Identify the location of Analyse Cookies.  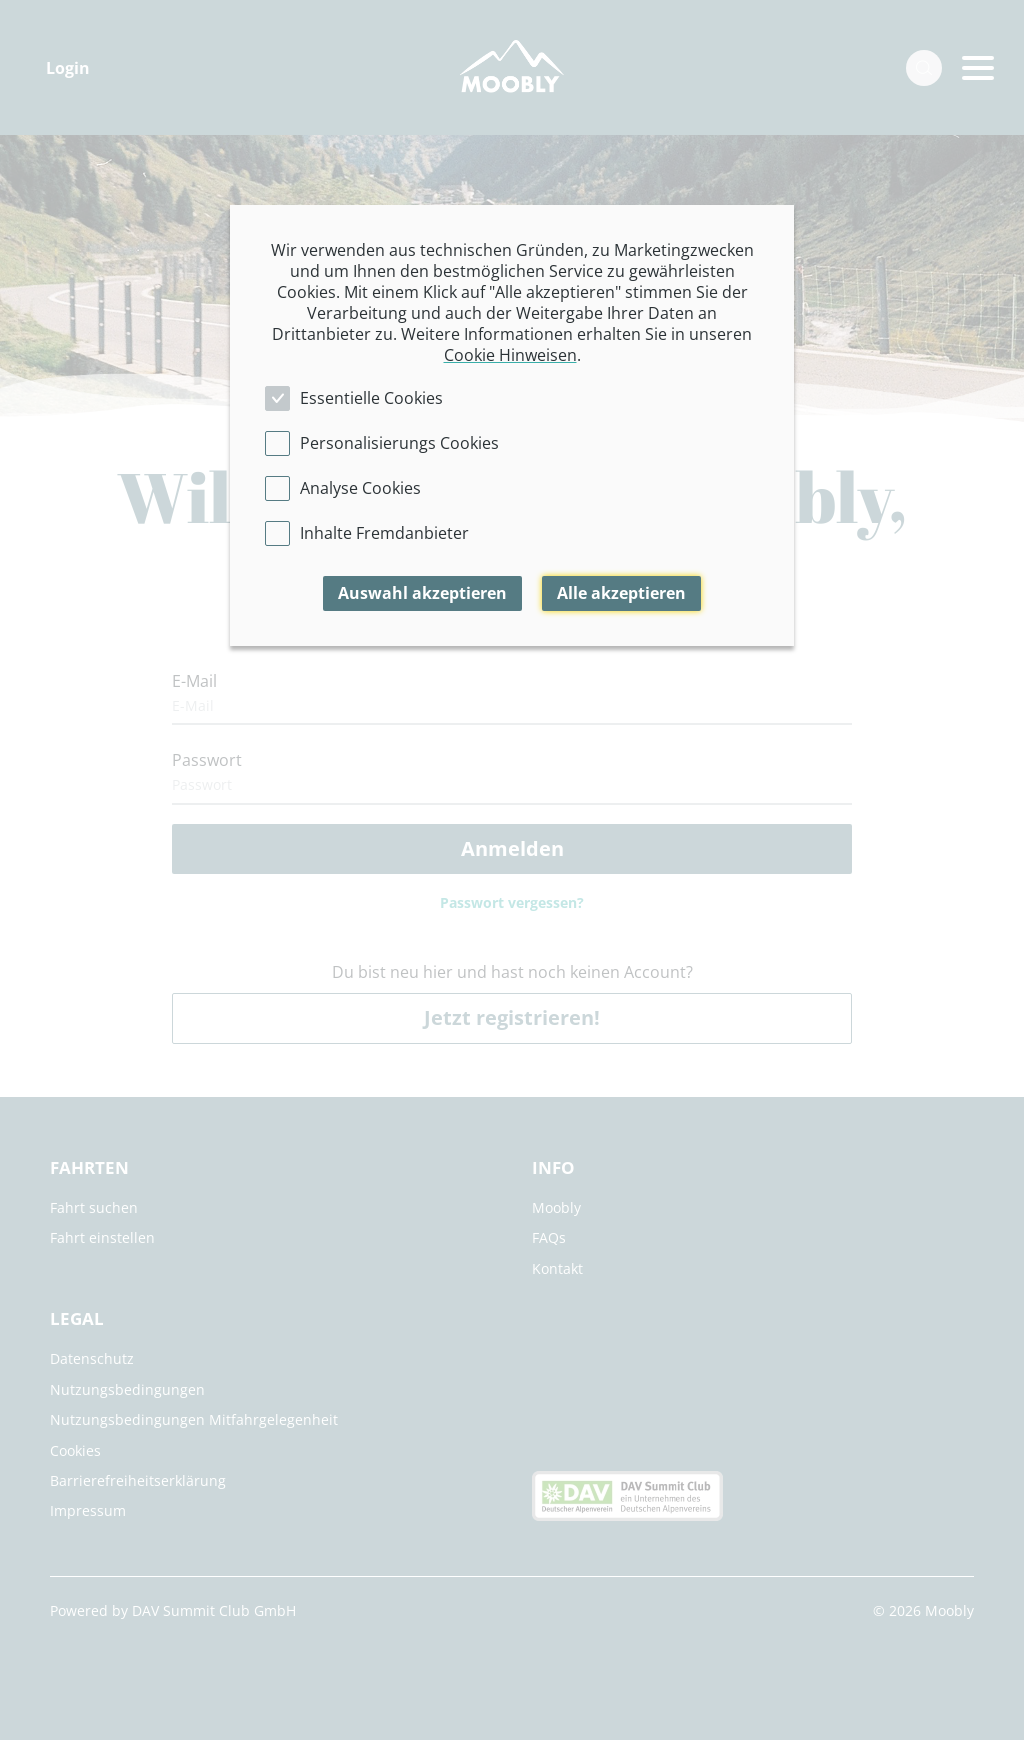
(360, 488).